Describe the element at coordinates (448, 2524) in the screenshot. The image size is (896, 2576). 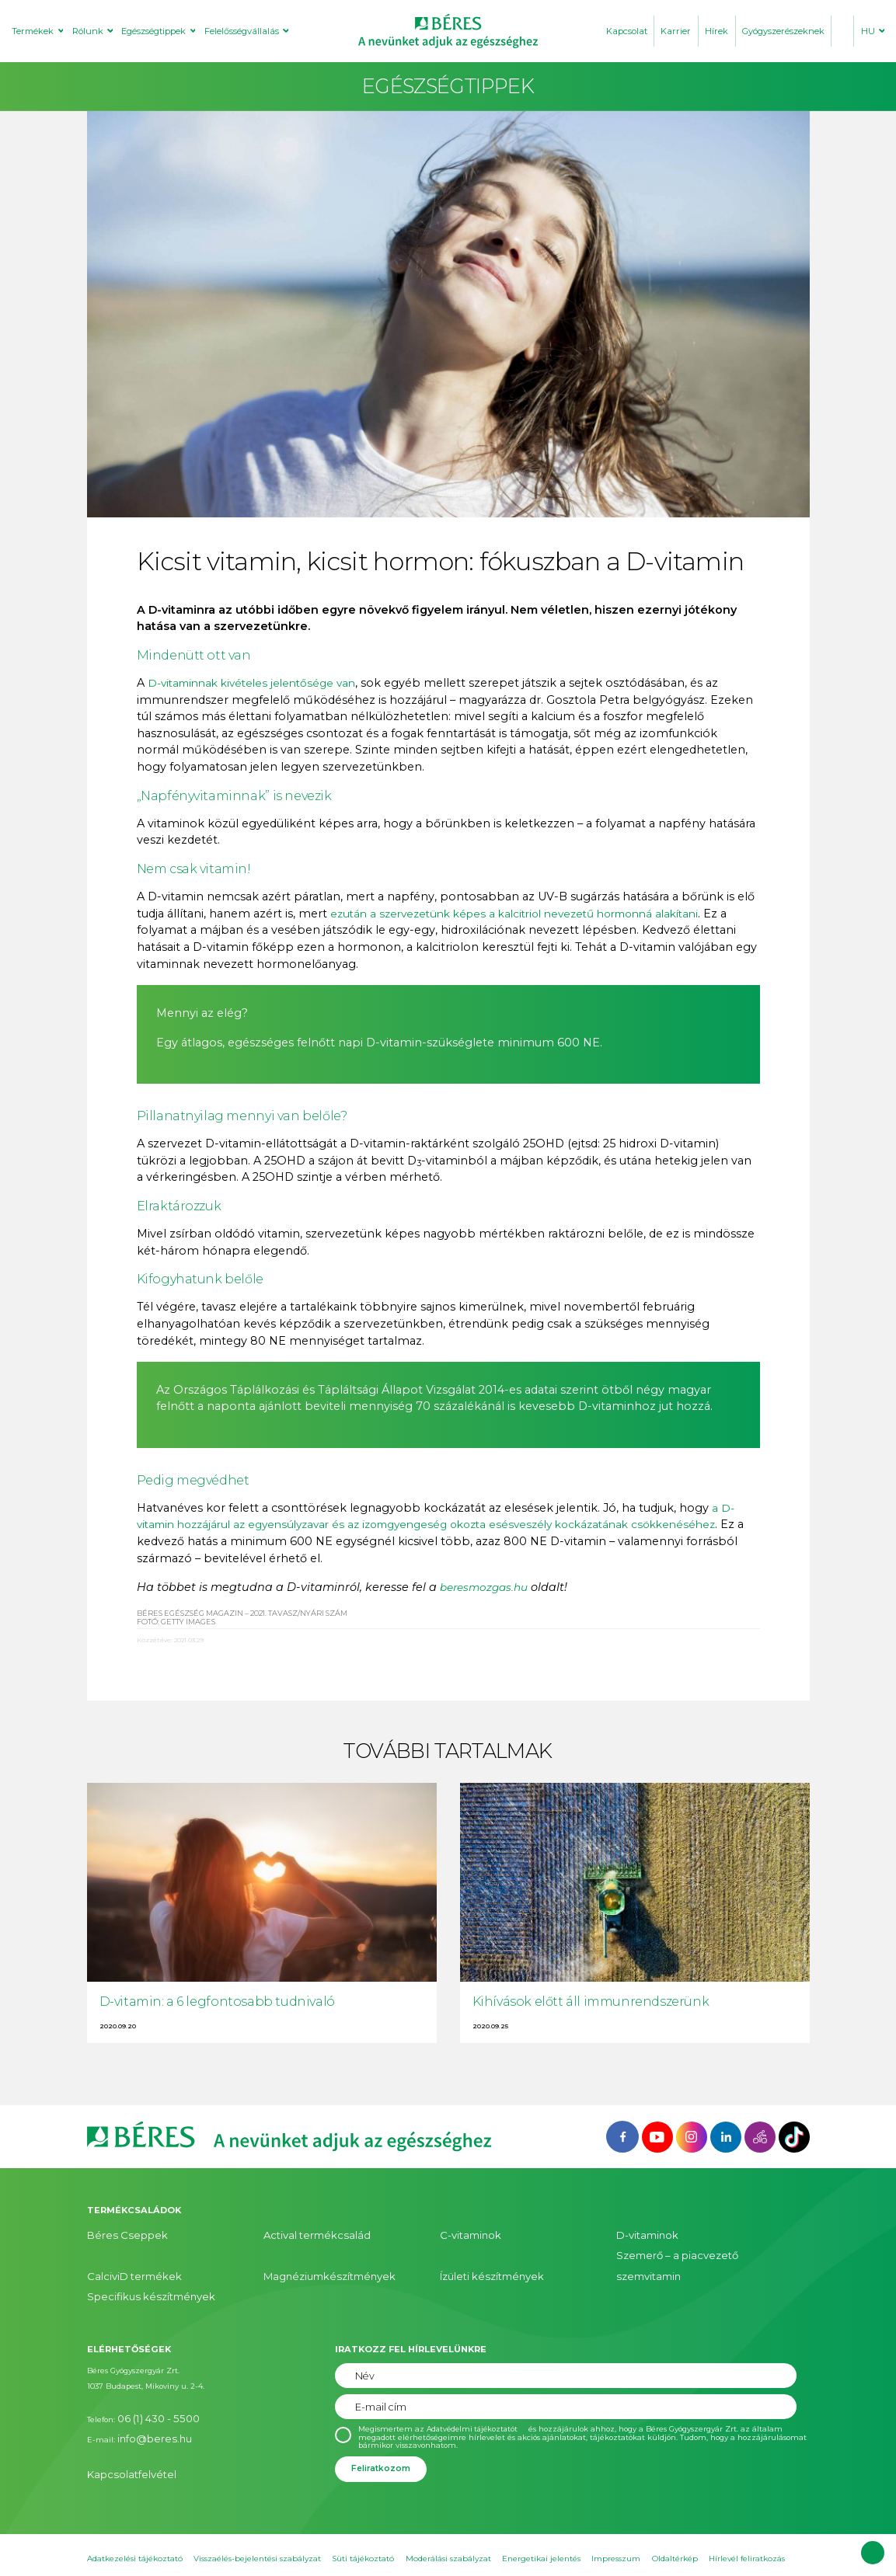
I see `Moderálási szabályzat` at that location.